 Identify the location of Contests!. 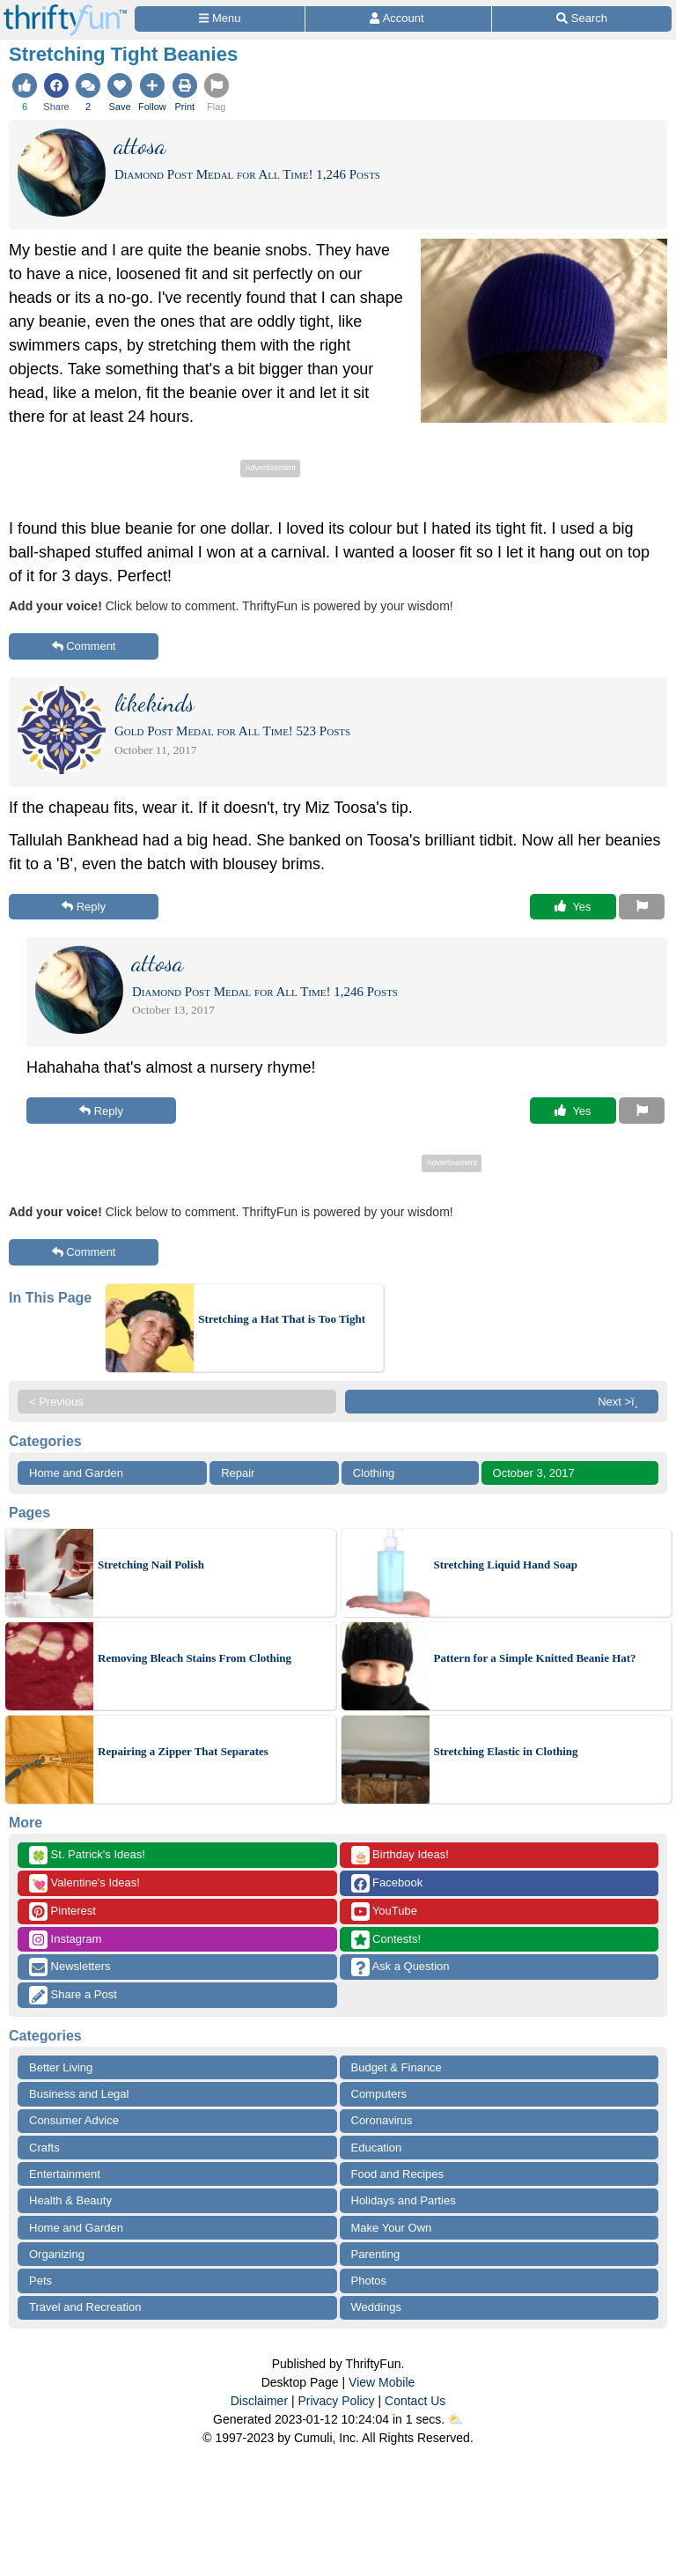
(386, 1939).